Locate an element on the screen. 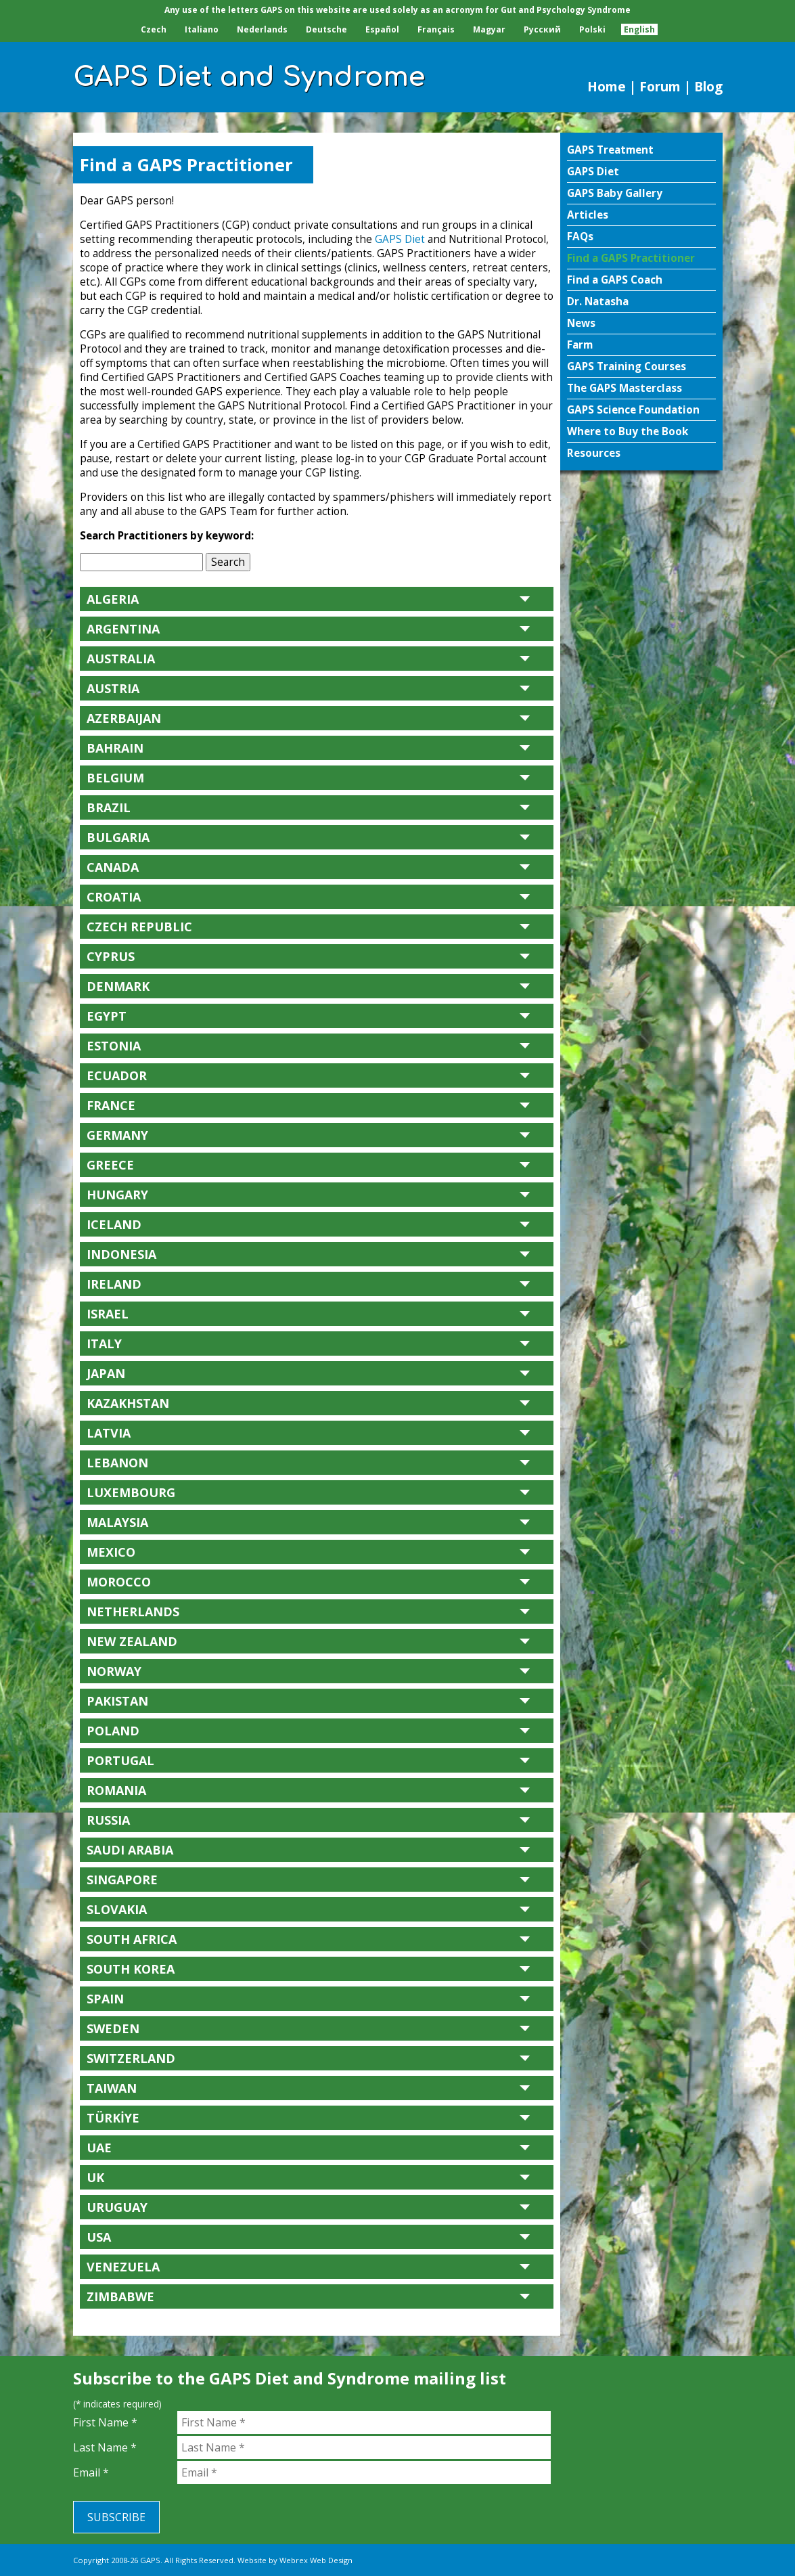 This screenshot has height=2576, width=795. Deutsche is located at coordinates (326, 29).